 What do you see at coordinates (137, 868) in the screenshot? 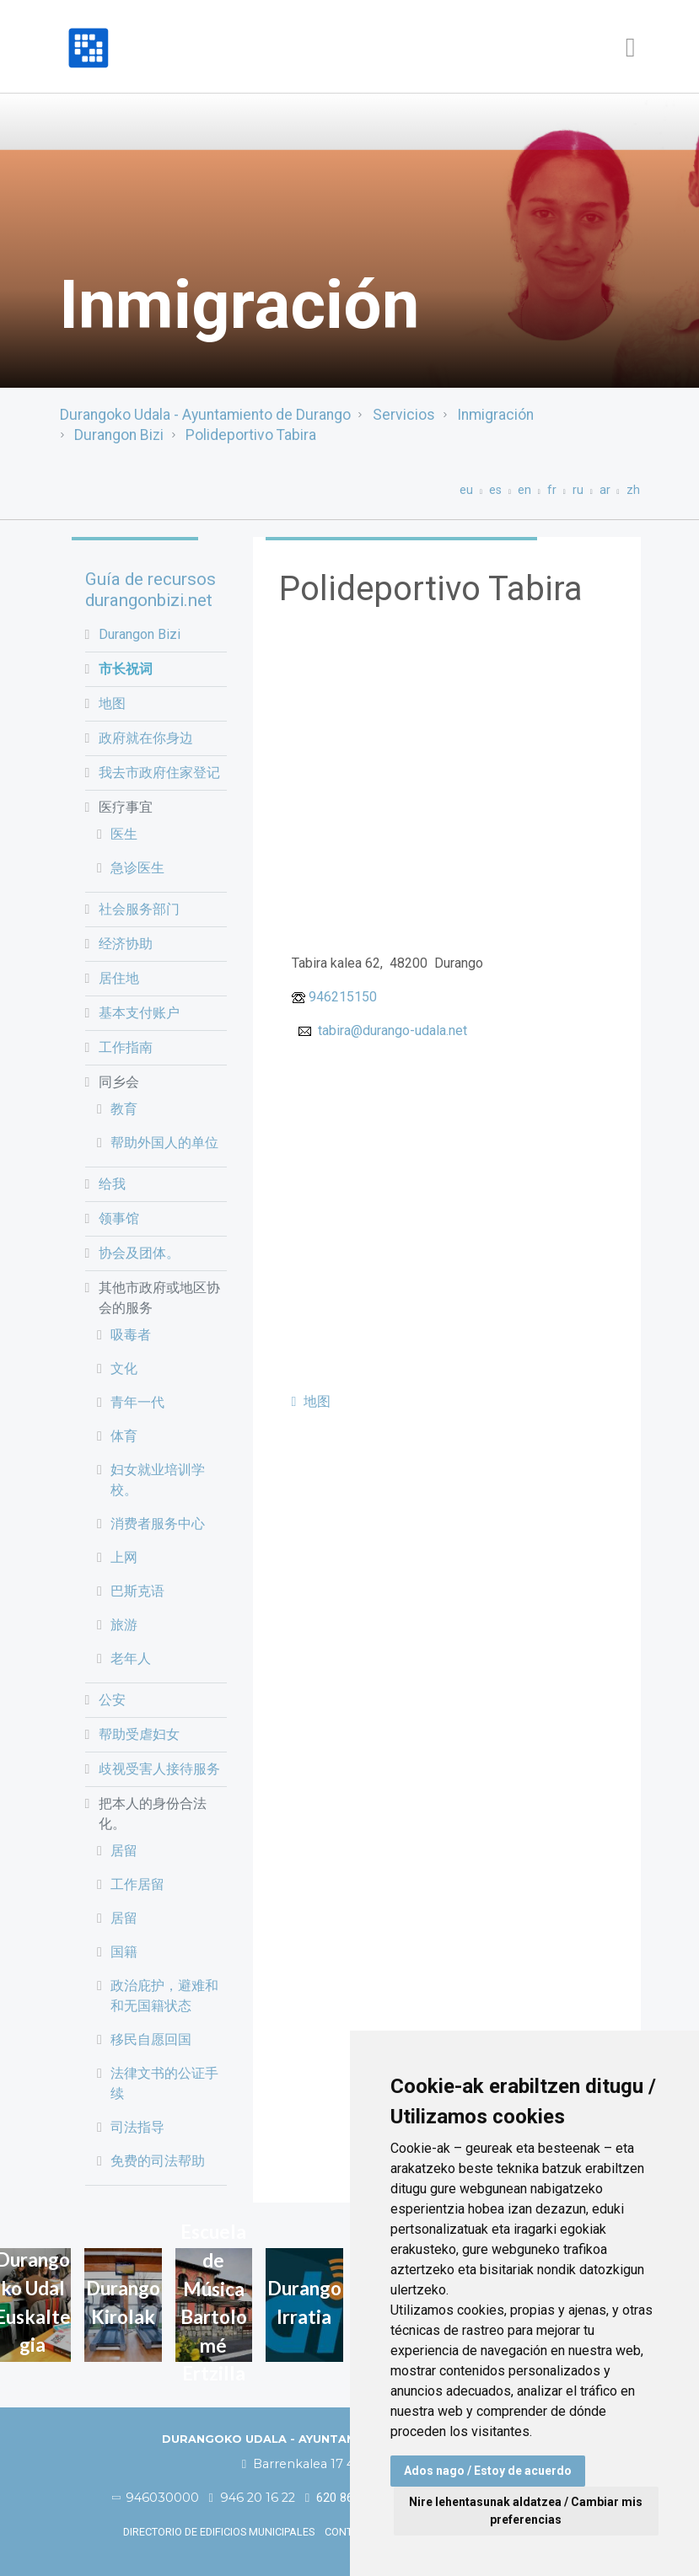
I see `急诊医生` at bounding box center [137, 868].